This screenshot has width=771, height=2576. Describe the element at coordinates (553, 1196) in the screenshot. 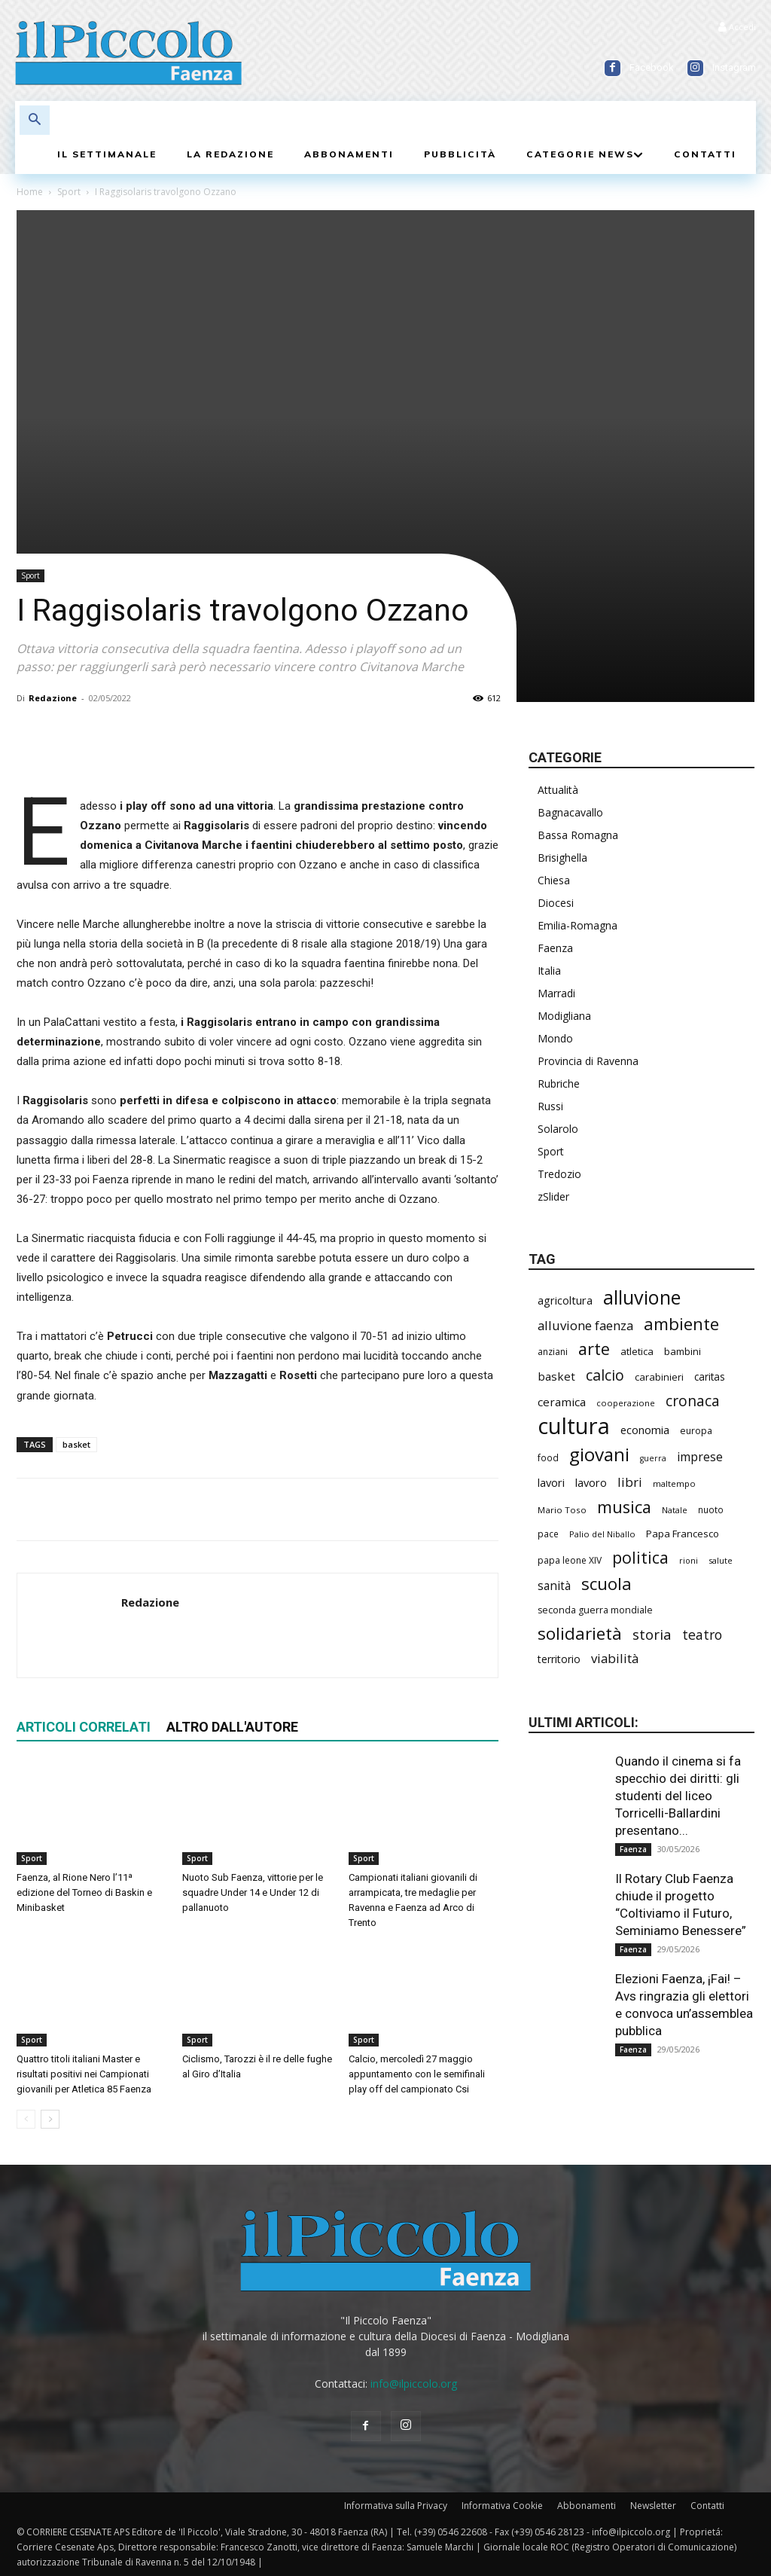

I see `zSlider` at that location.